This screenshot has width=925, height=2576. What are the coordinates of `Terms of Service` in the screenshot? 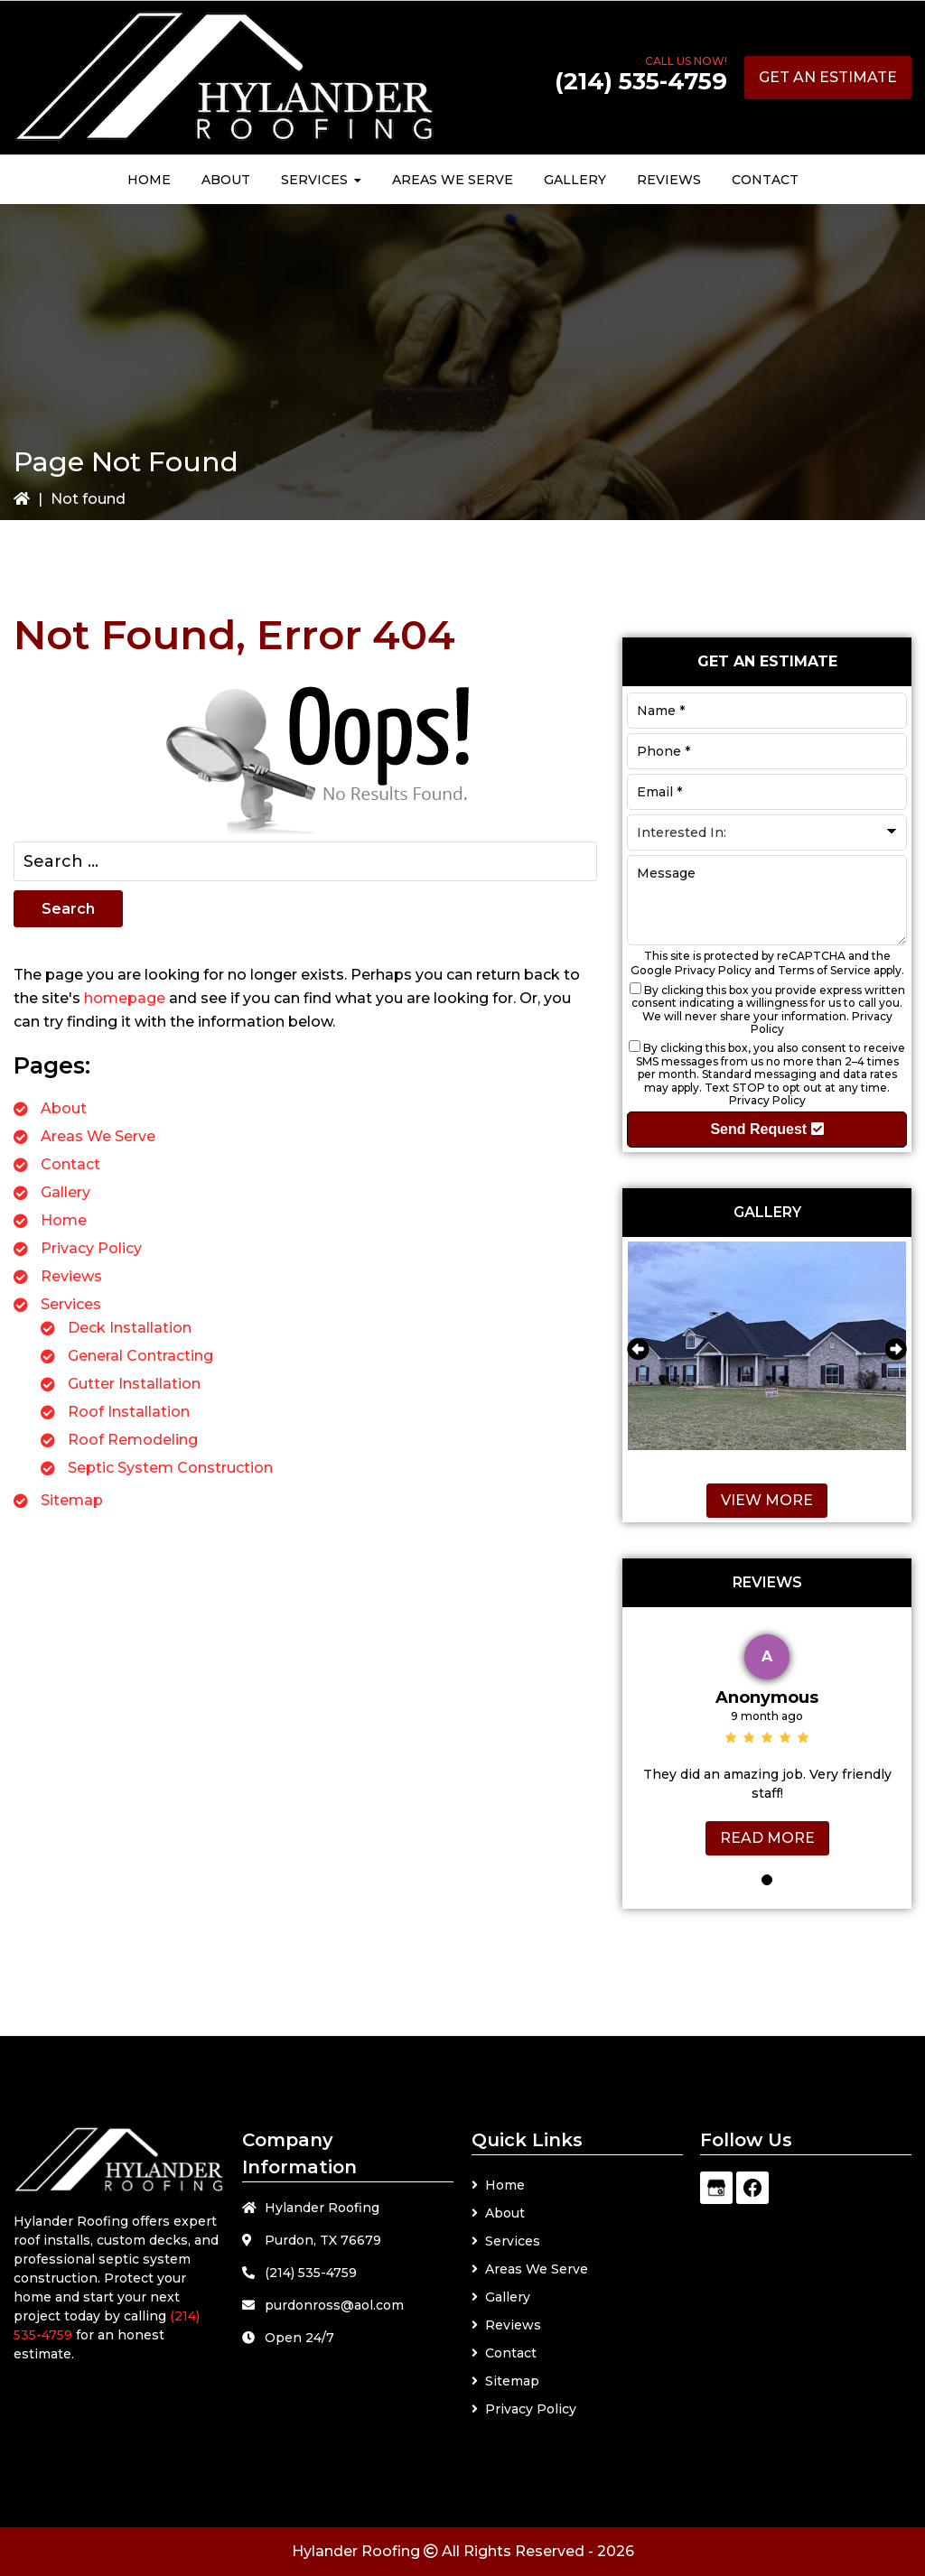 It's located at (824, 970).